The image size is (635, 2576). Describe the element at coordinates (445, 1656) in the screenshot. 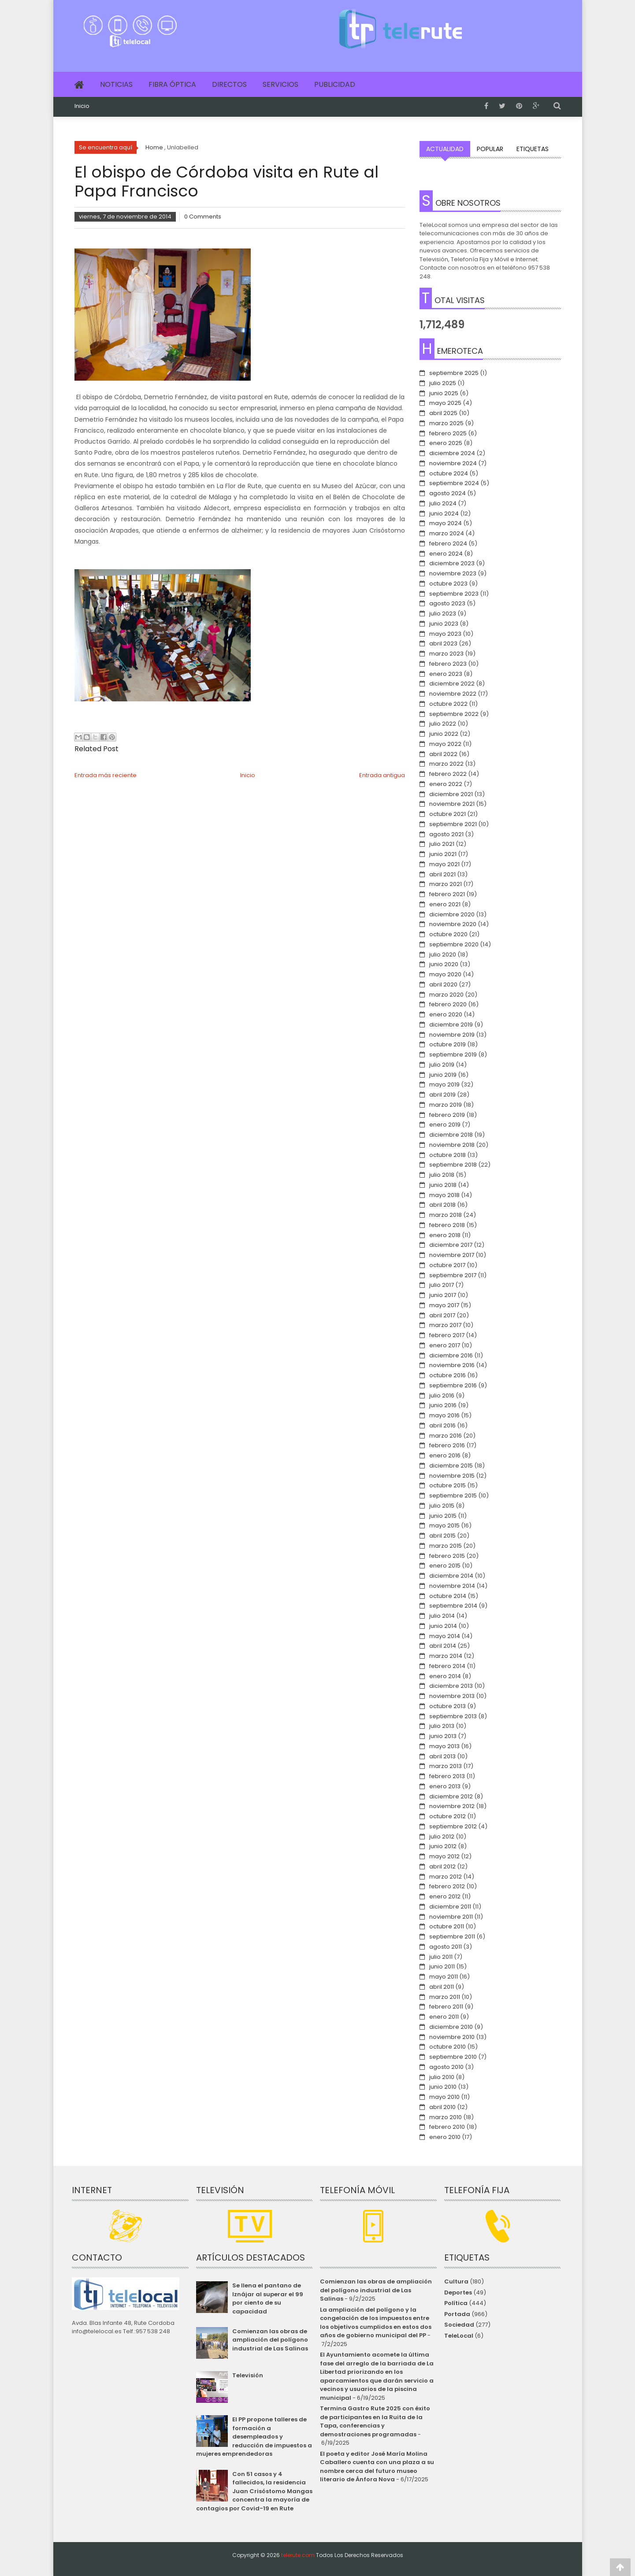

I see `marzo 2014` at that location.